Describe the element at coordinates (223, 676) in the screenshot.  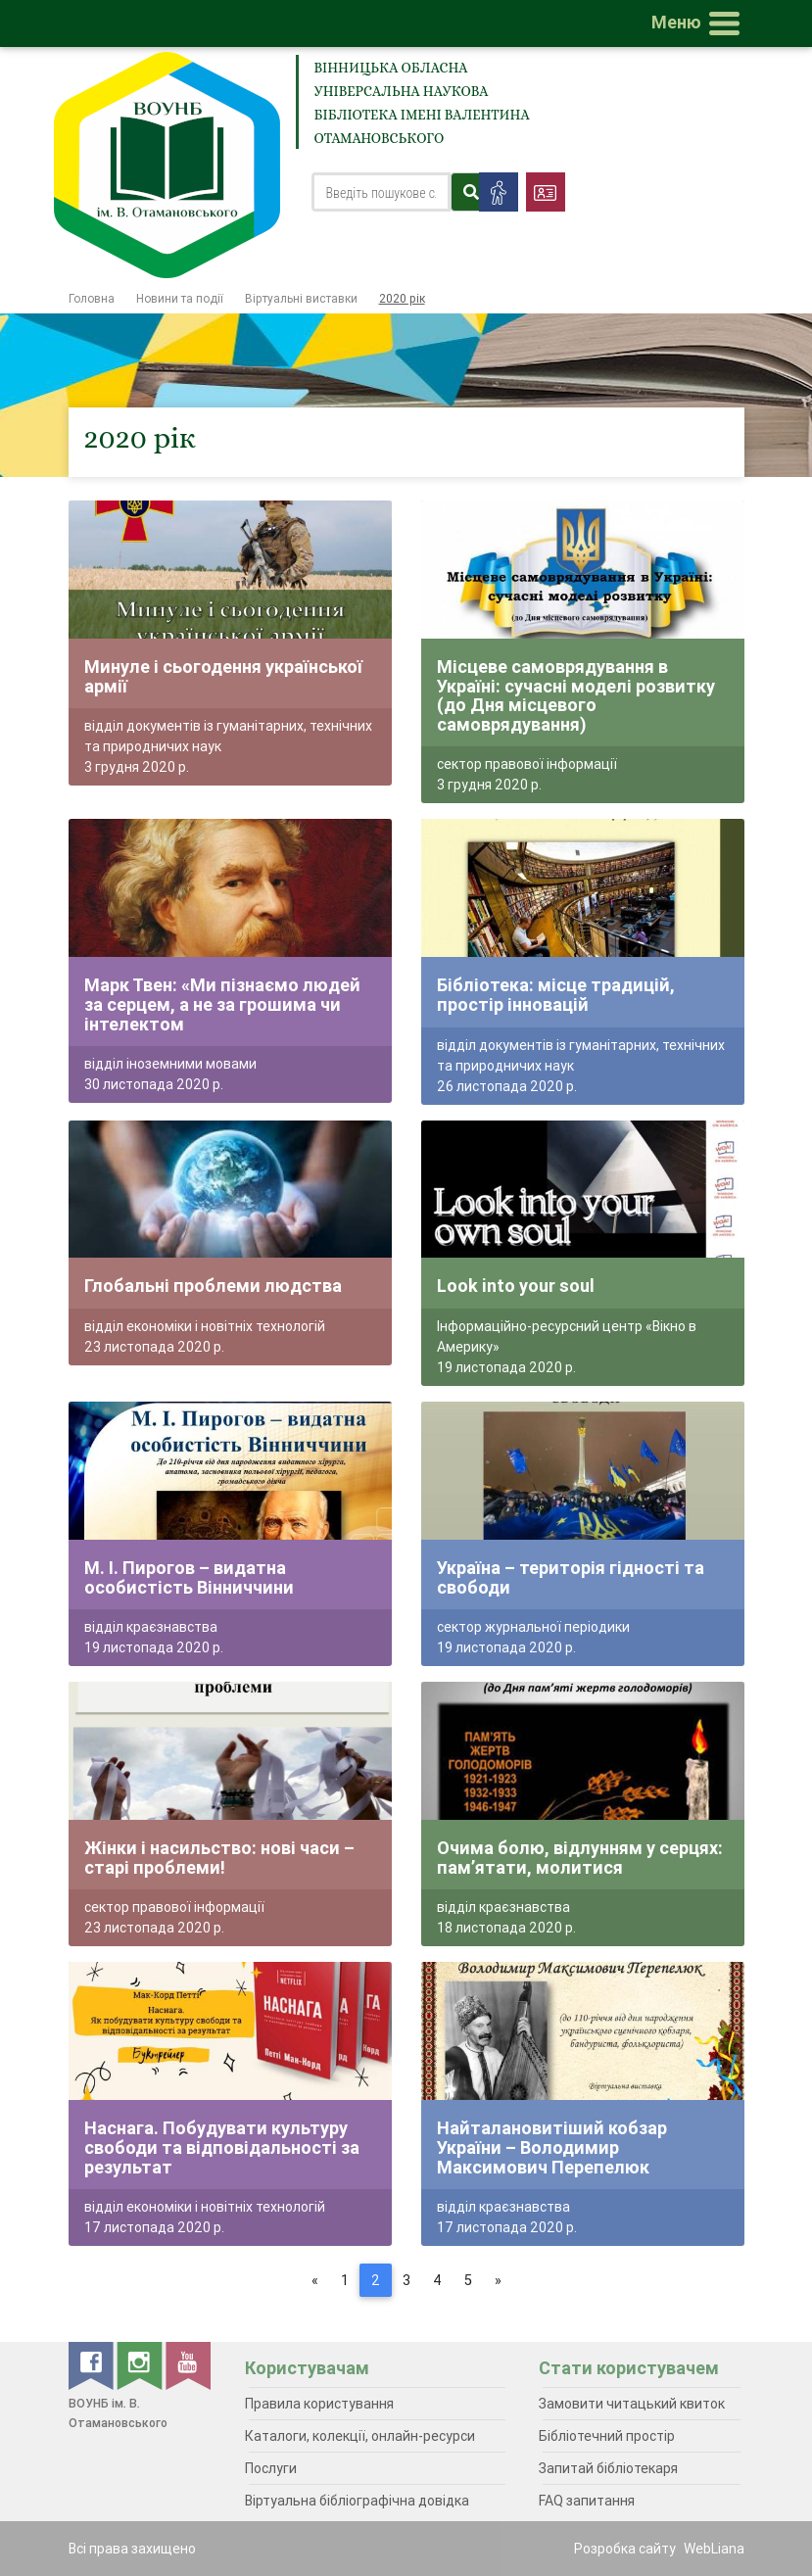
I see `Минуле і сьогодення української армії` at that location.